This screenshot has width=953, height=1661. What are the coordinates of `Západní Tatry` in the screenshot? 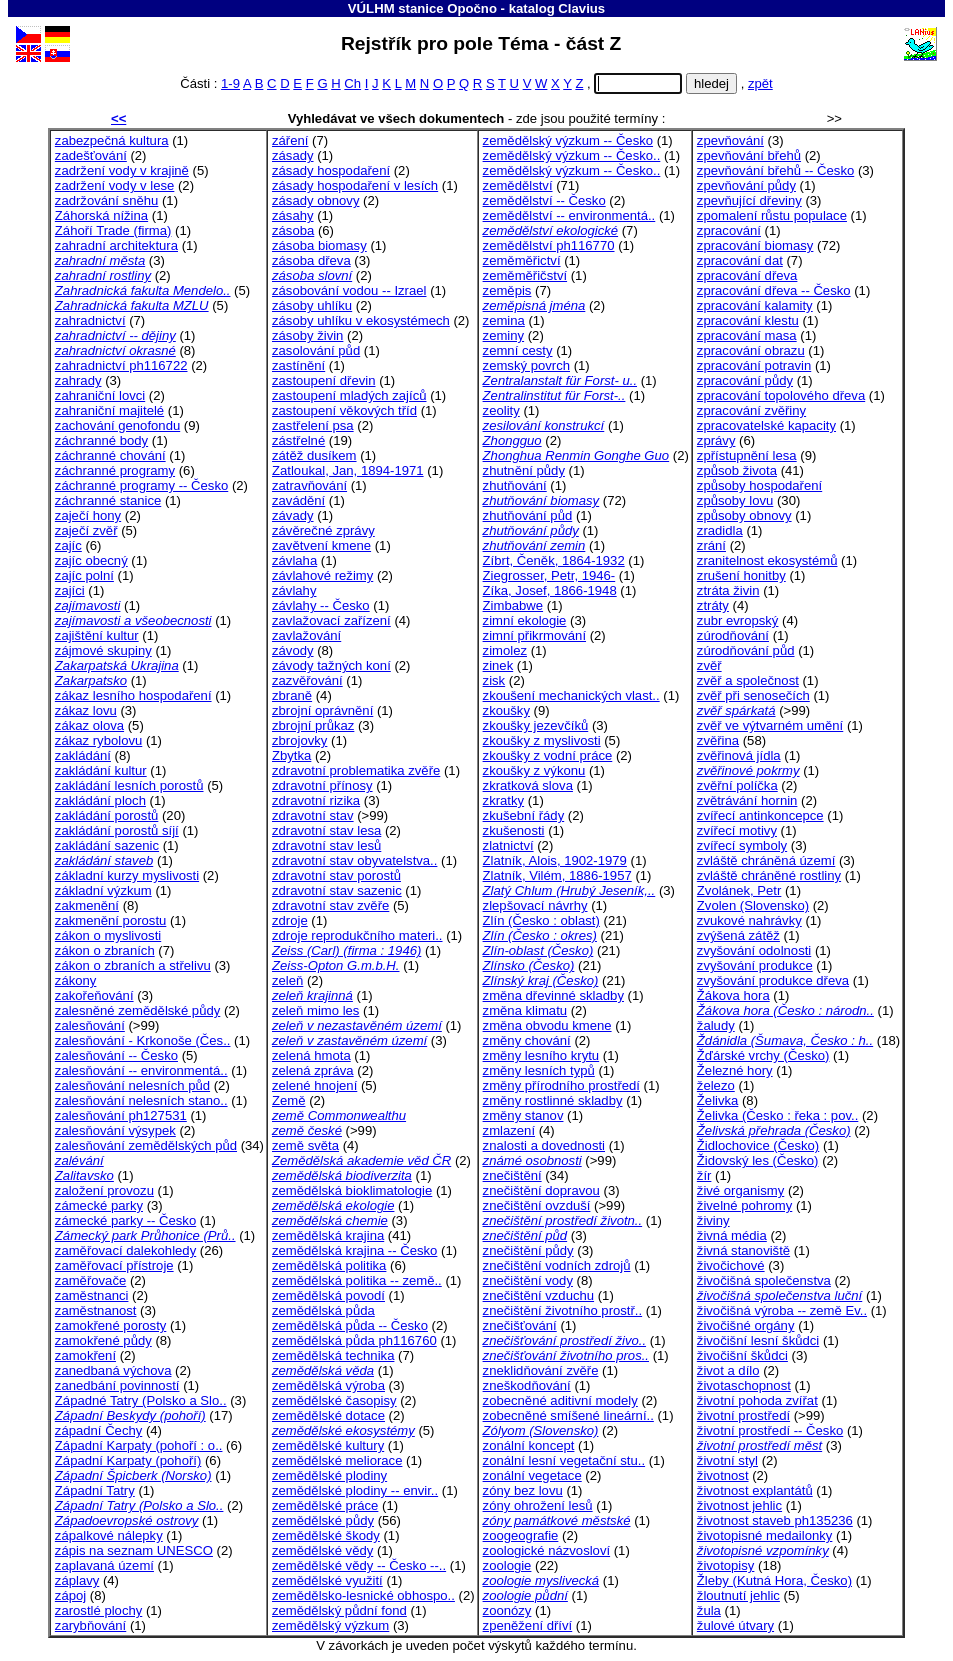 It's located at (95, 1490).